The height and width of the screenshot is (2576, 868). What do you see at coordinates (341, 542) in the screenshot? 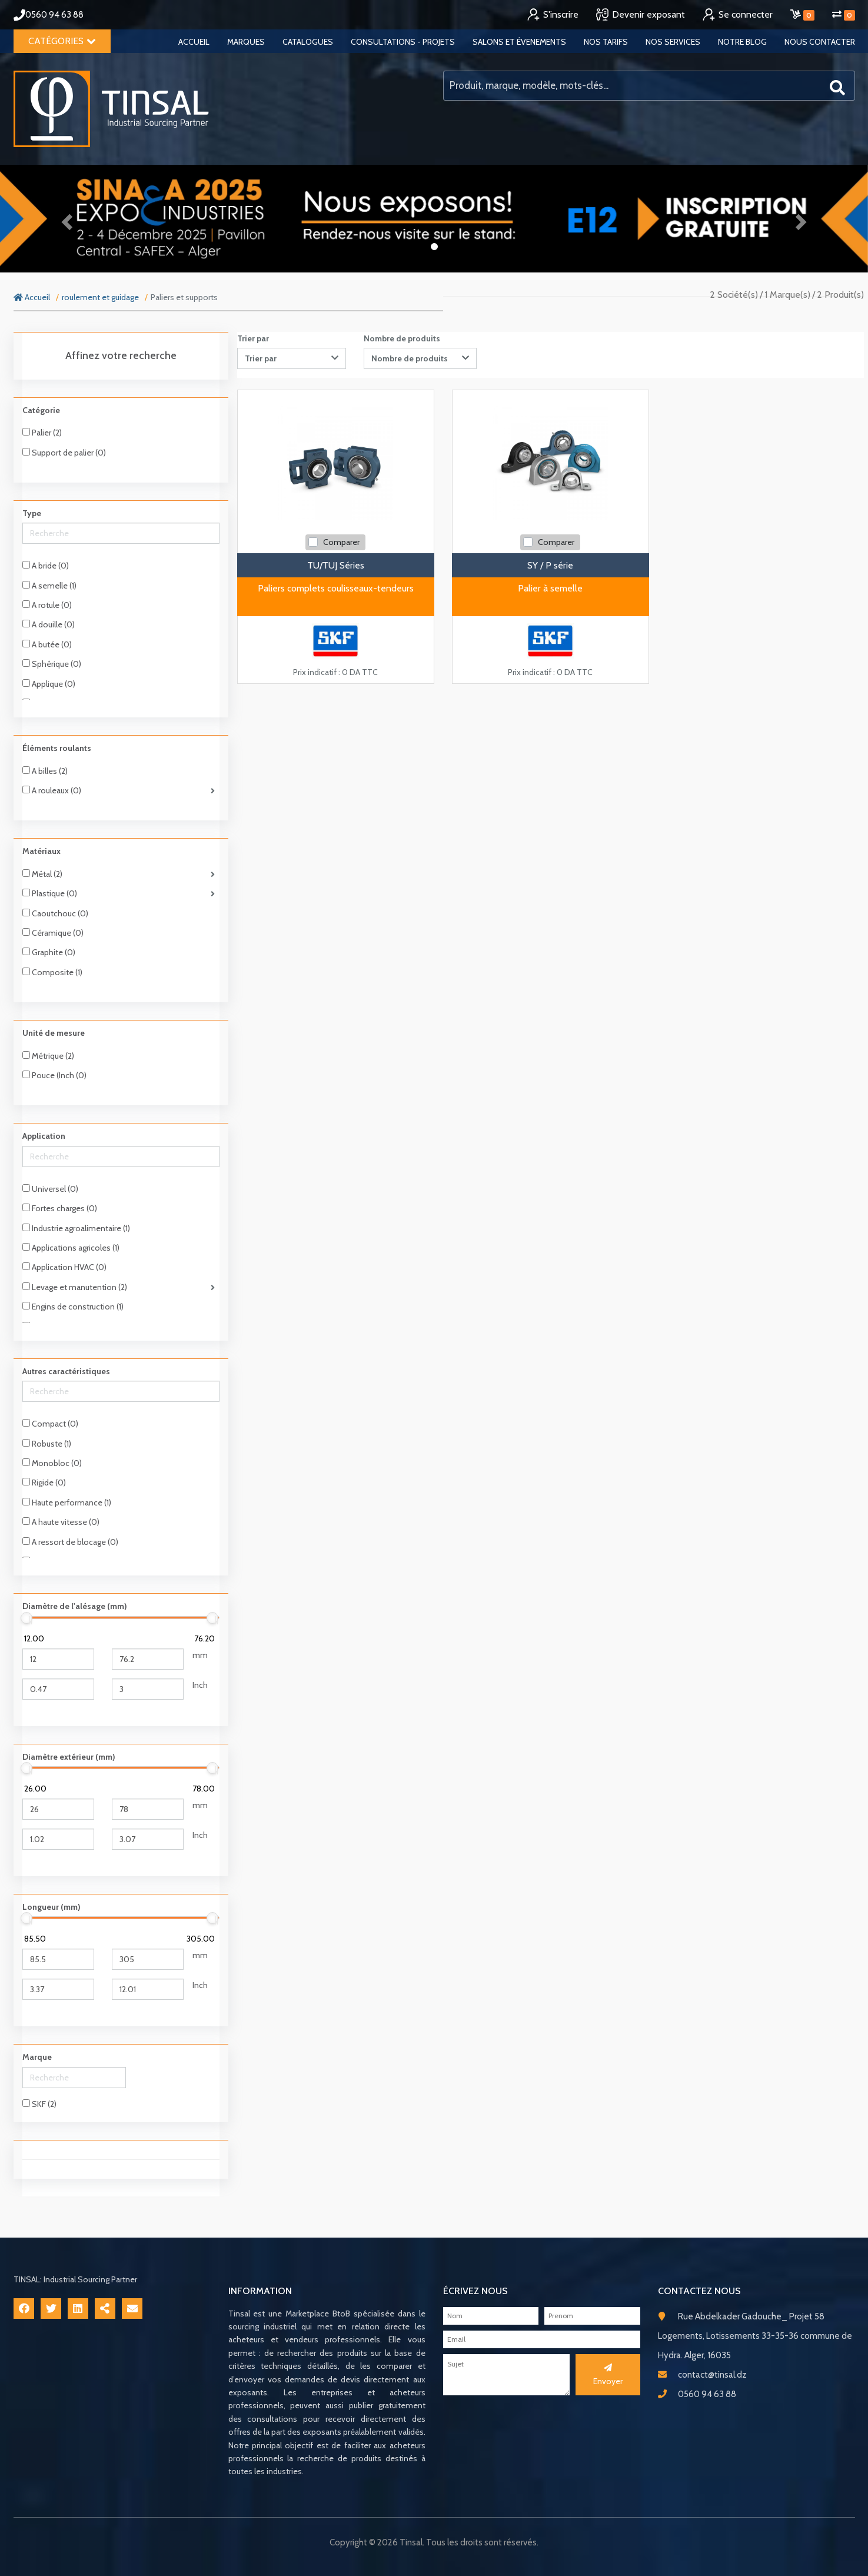
I see `Comparer` at bounding box center [341, 542].